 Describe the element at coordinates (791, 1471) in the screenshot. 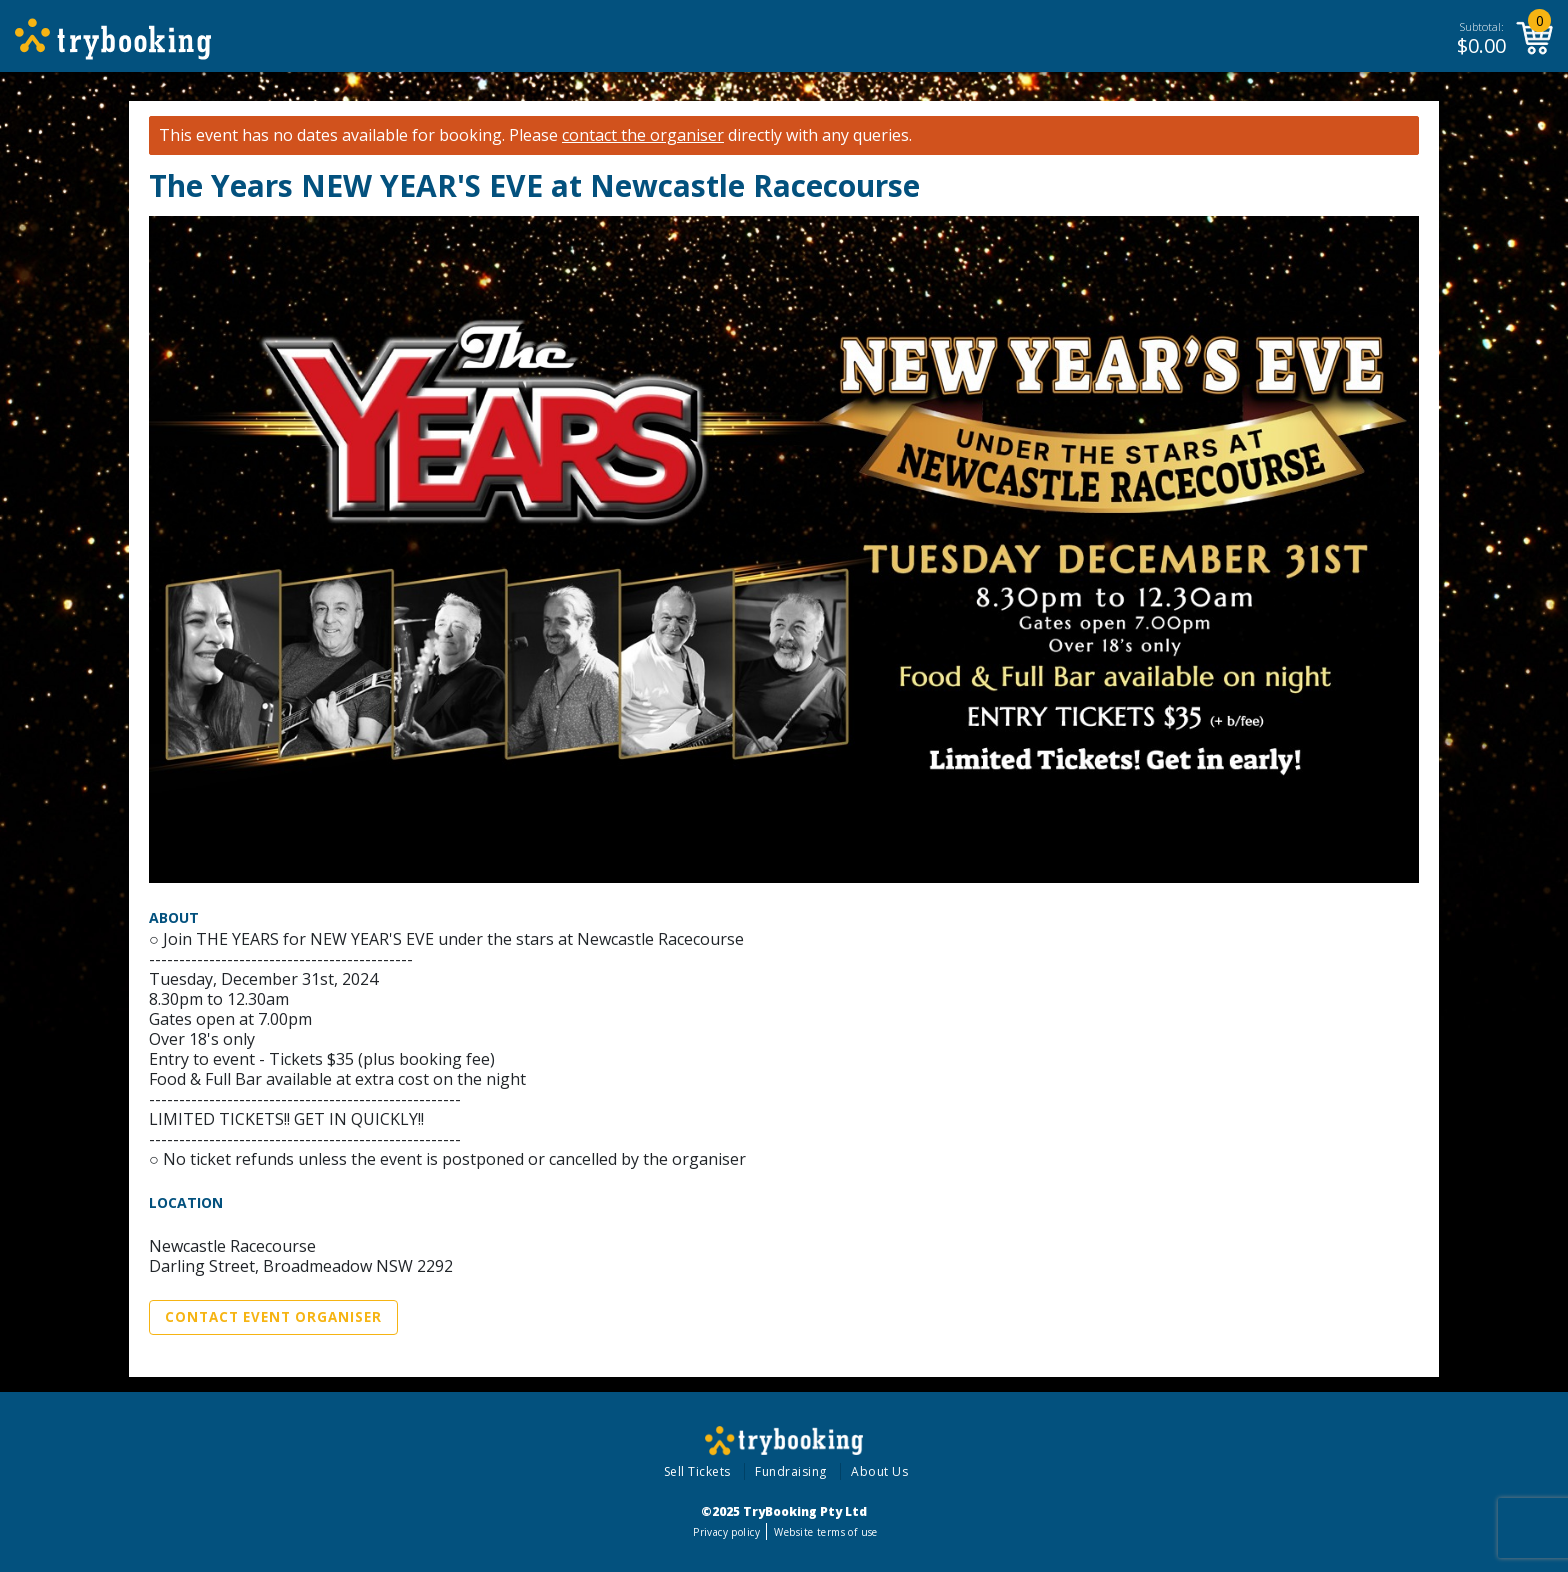

I see `Fundraising` at that location.